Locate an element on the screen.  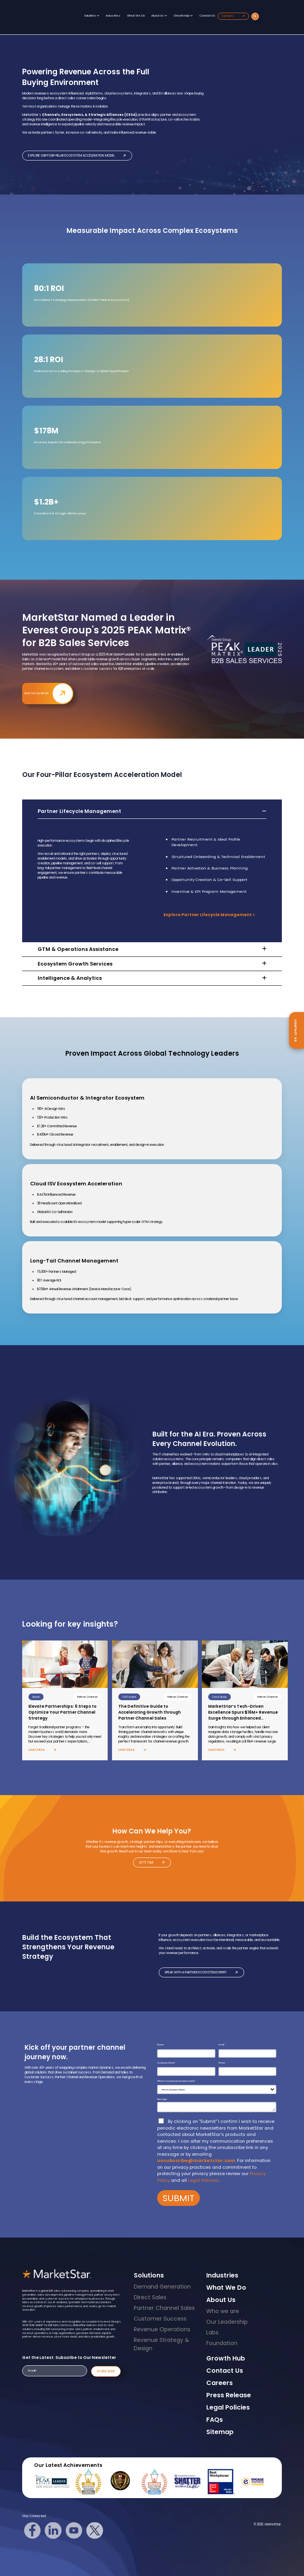
Customer Success is located at coordinates (160, 2319).